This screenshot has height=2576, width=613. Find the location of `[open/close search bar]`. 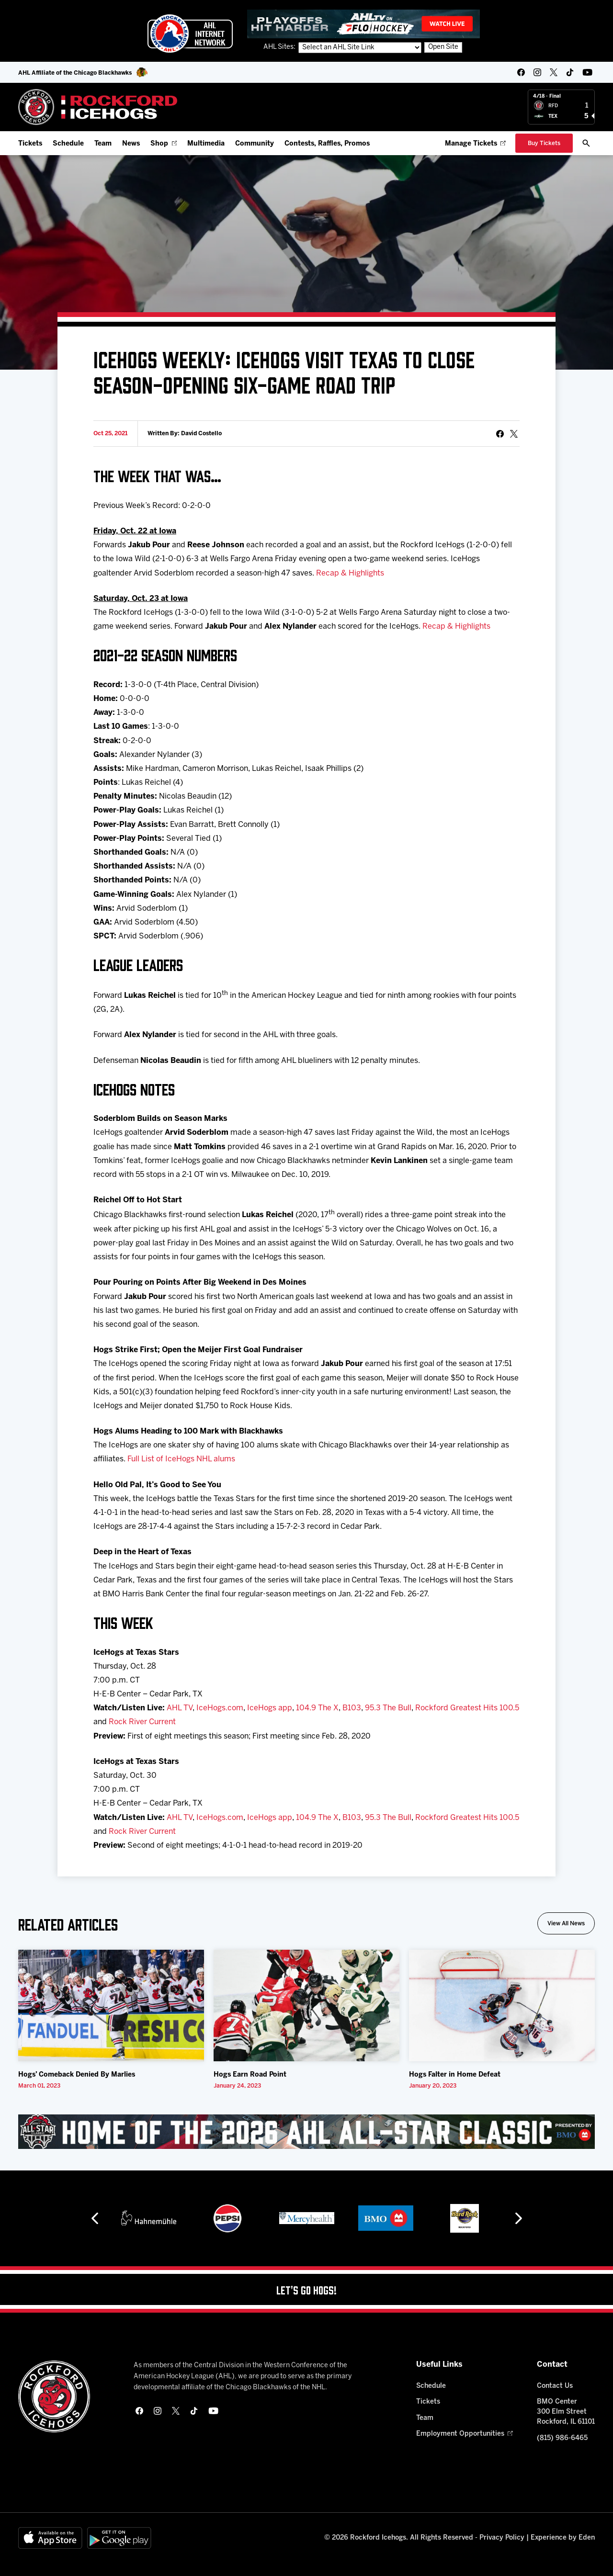

[open/close search bar] is located at coordinates (586, 143).